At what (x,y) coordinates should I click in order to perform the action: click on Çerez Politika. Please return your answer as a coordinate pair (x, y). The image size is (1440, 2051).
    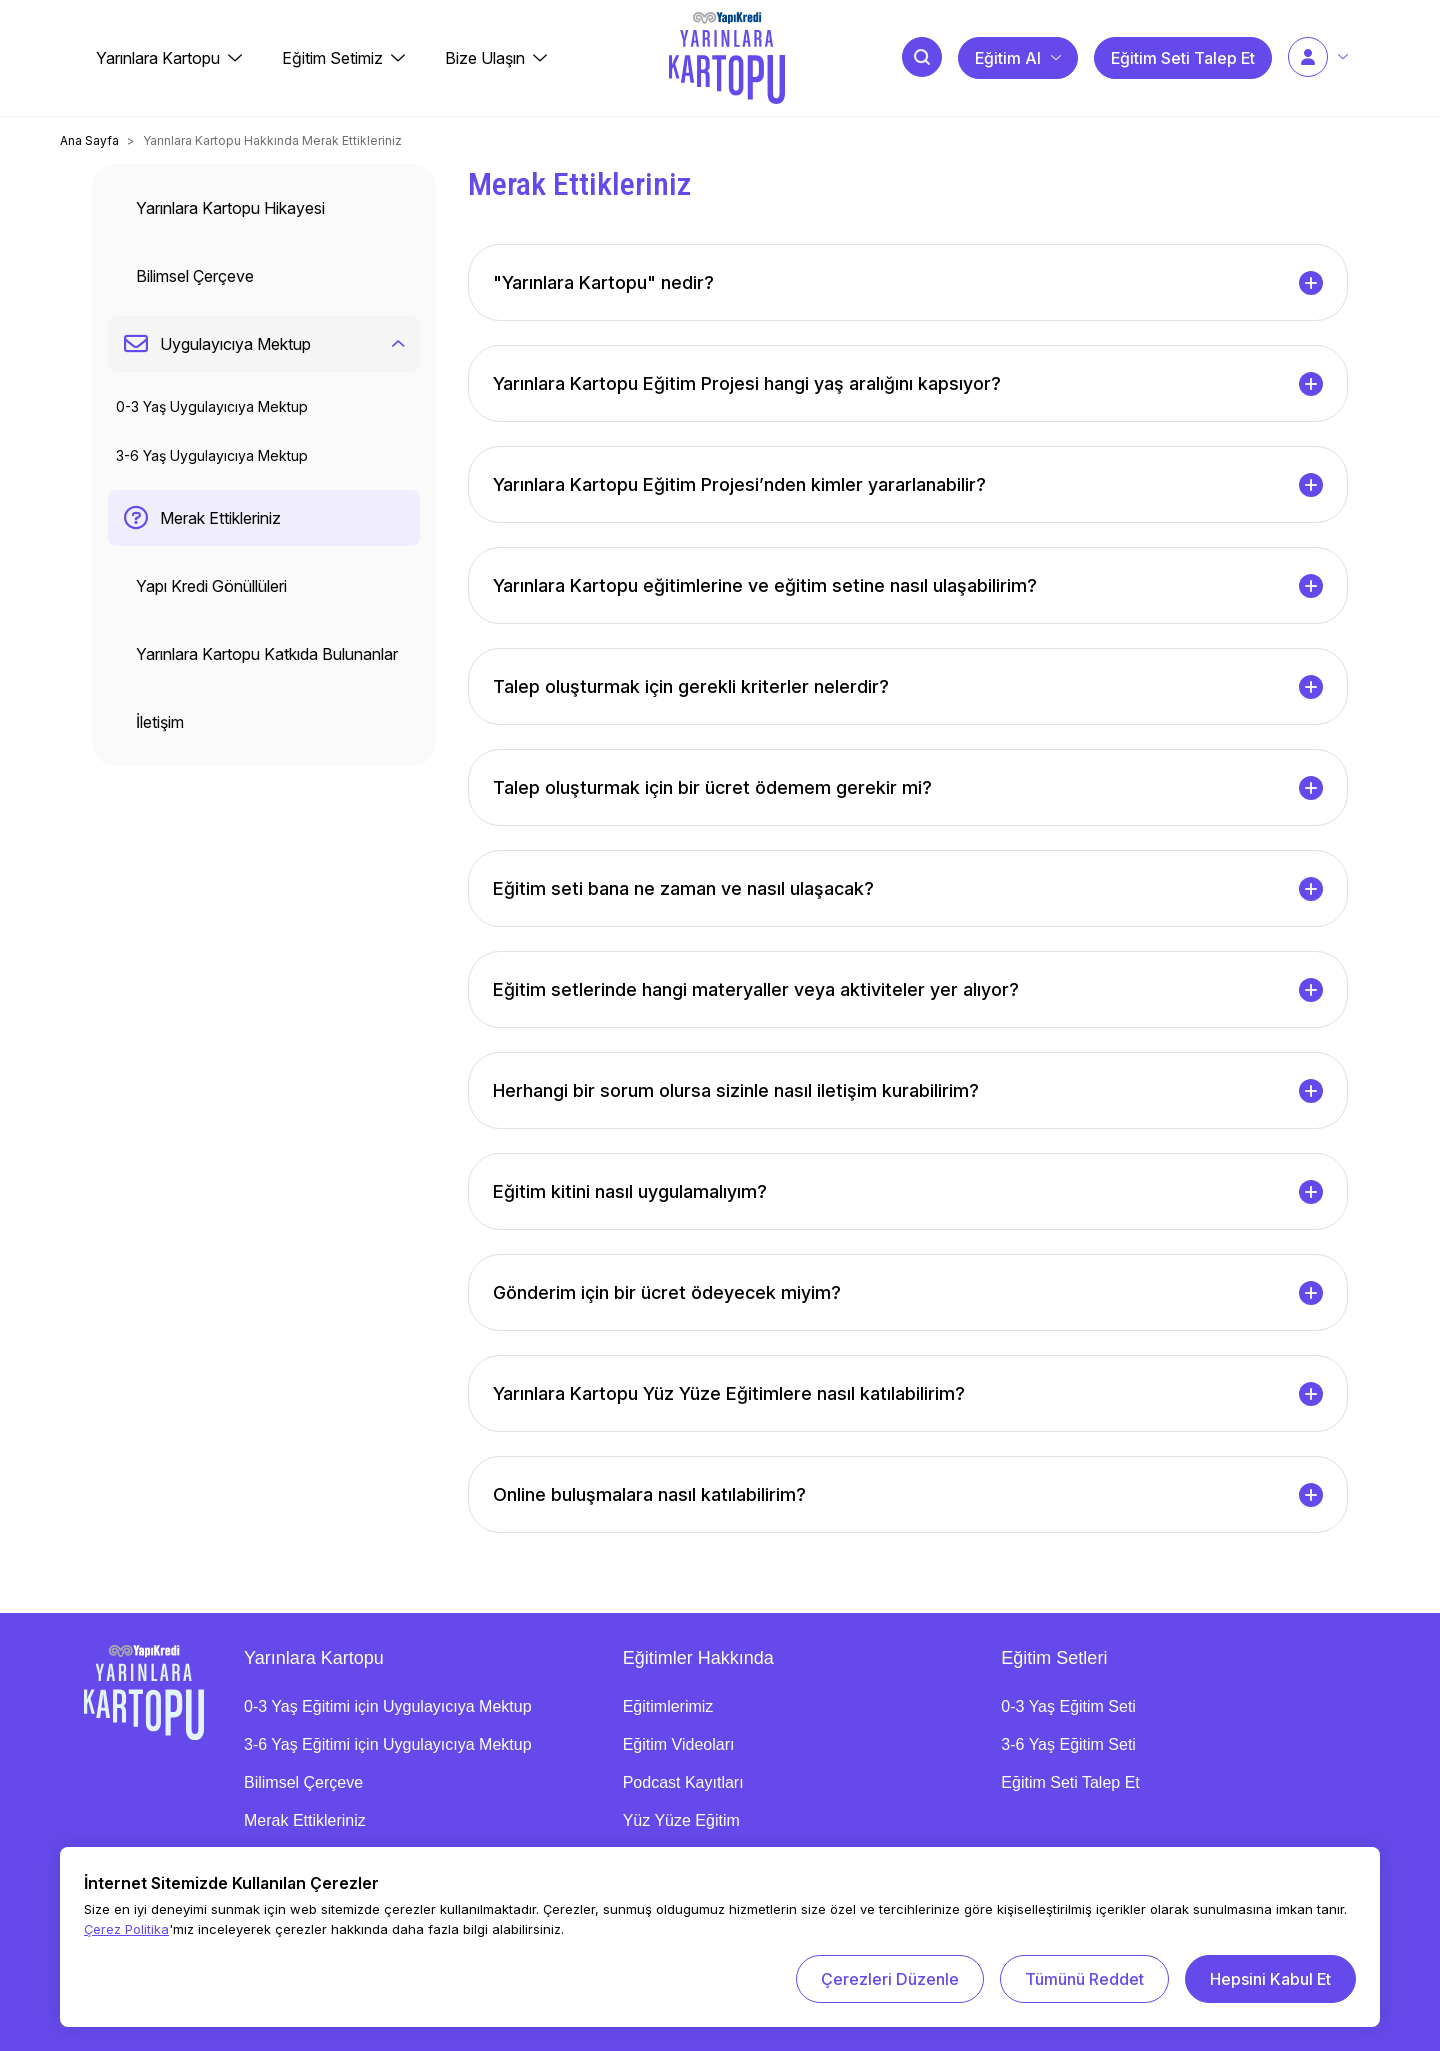
    Looking at the image, I should click on (126, 1929).